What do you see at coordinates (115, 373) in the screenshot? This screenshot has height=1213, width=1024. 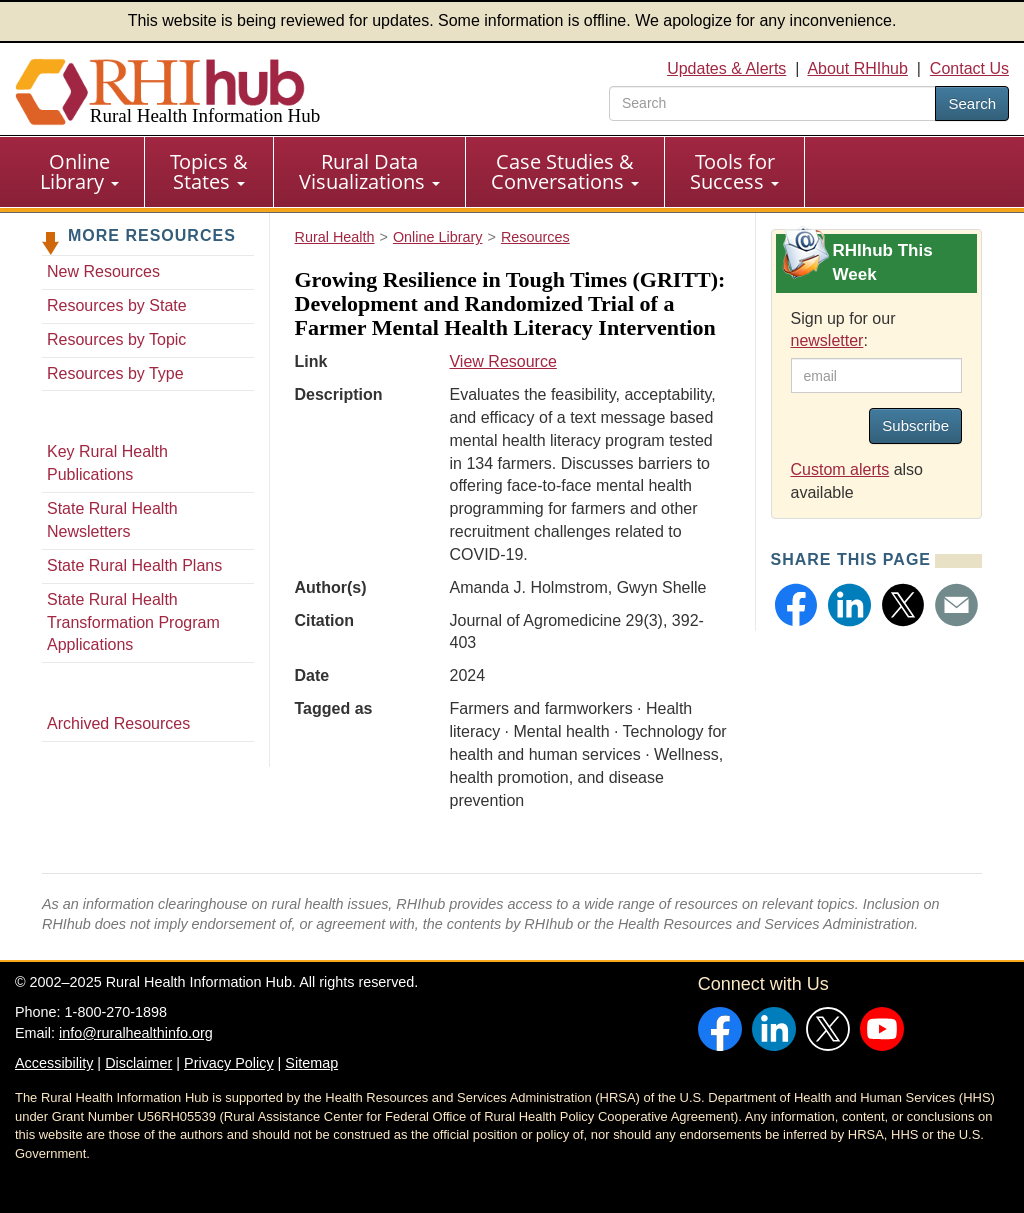 I see `Resources by Type` at bounding box center [115, 373].